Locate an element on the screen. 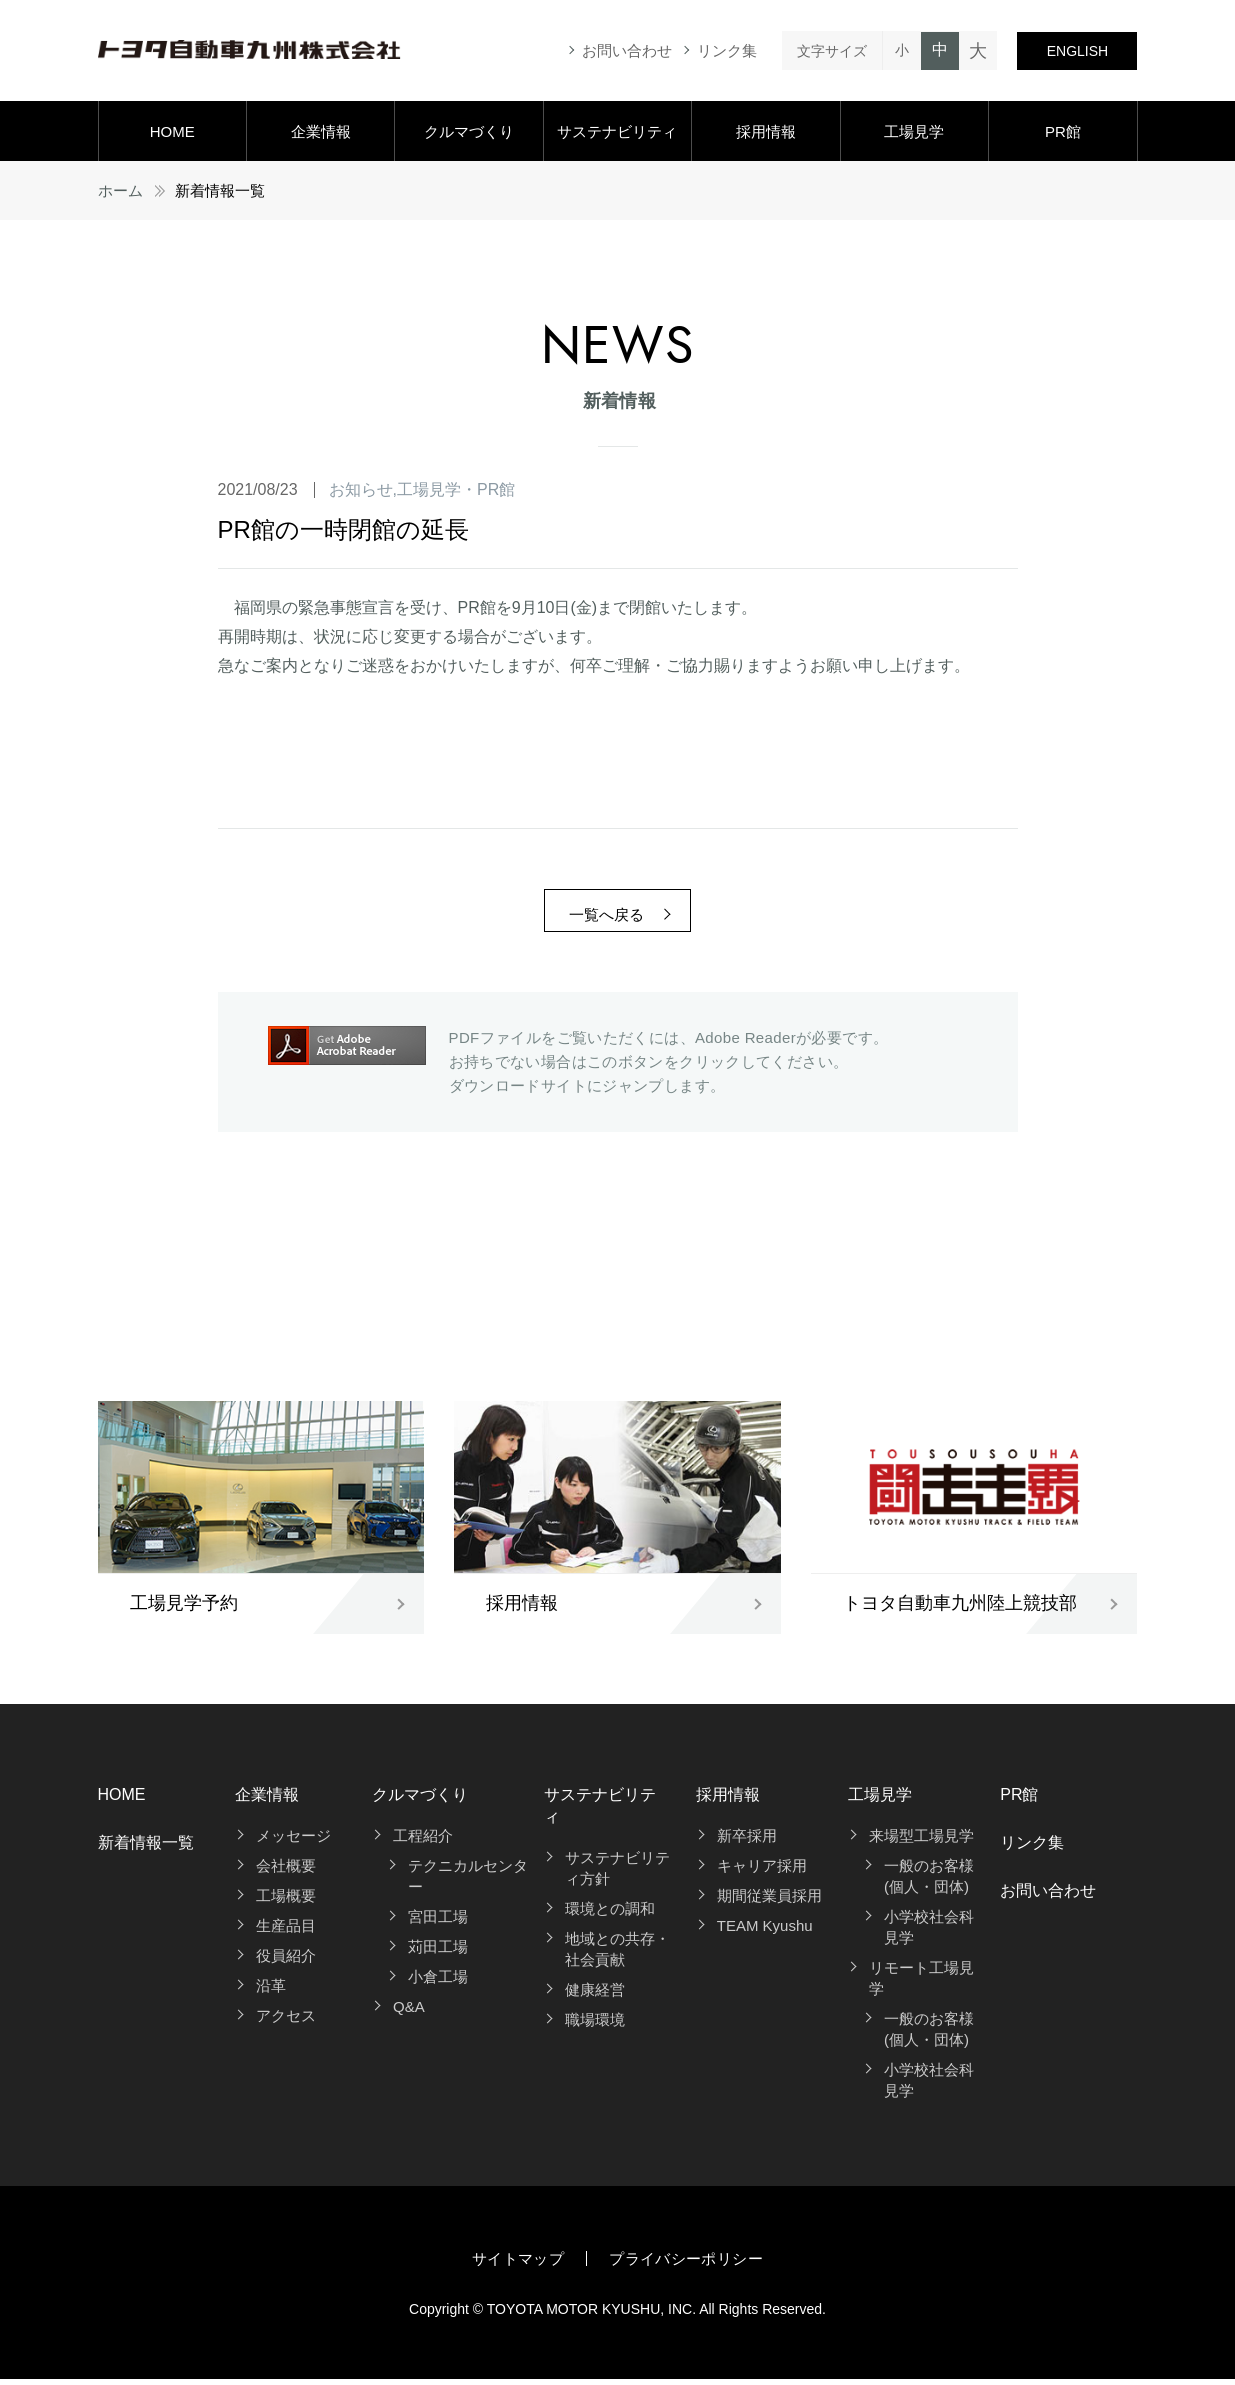 This screenshot has height=2385, width=1235. アクセス is located at coordinates (286, 2021).